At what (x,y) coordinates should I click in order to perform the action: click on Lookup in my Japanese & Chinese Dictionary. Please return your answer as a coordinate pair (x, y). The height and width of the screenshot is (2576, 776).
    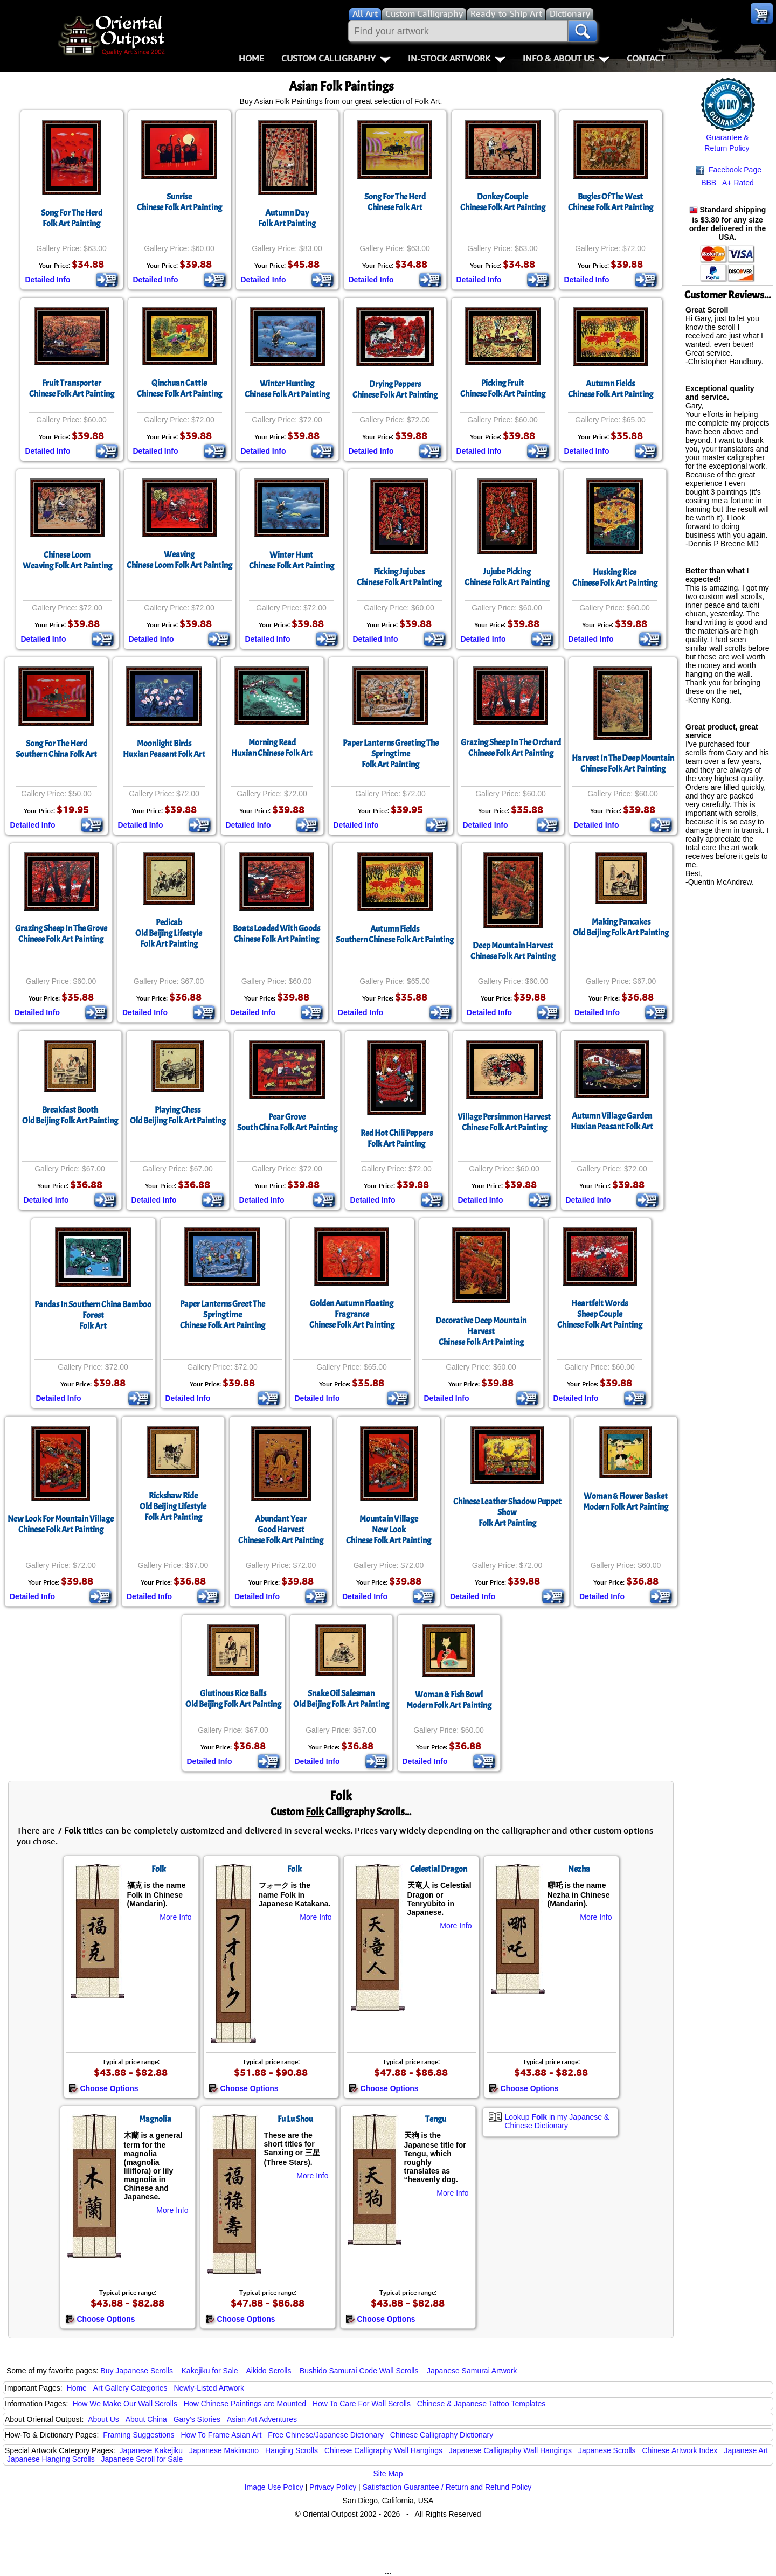
    Looking at the image, I should click on (557, 2121).